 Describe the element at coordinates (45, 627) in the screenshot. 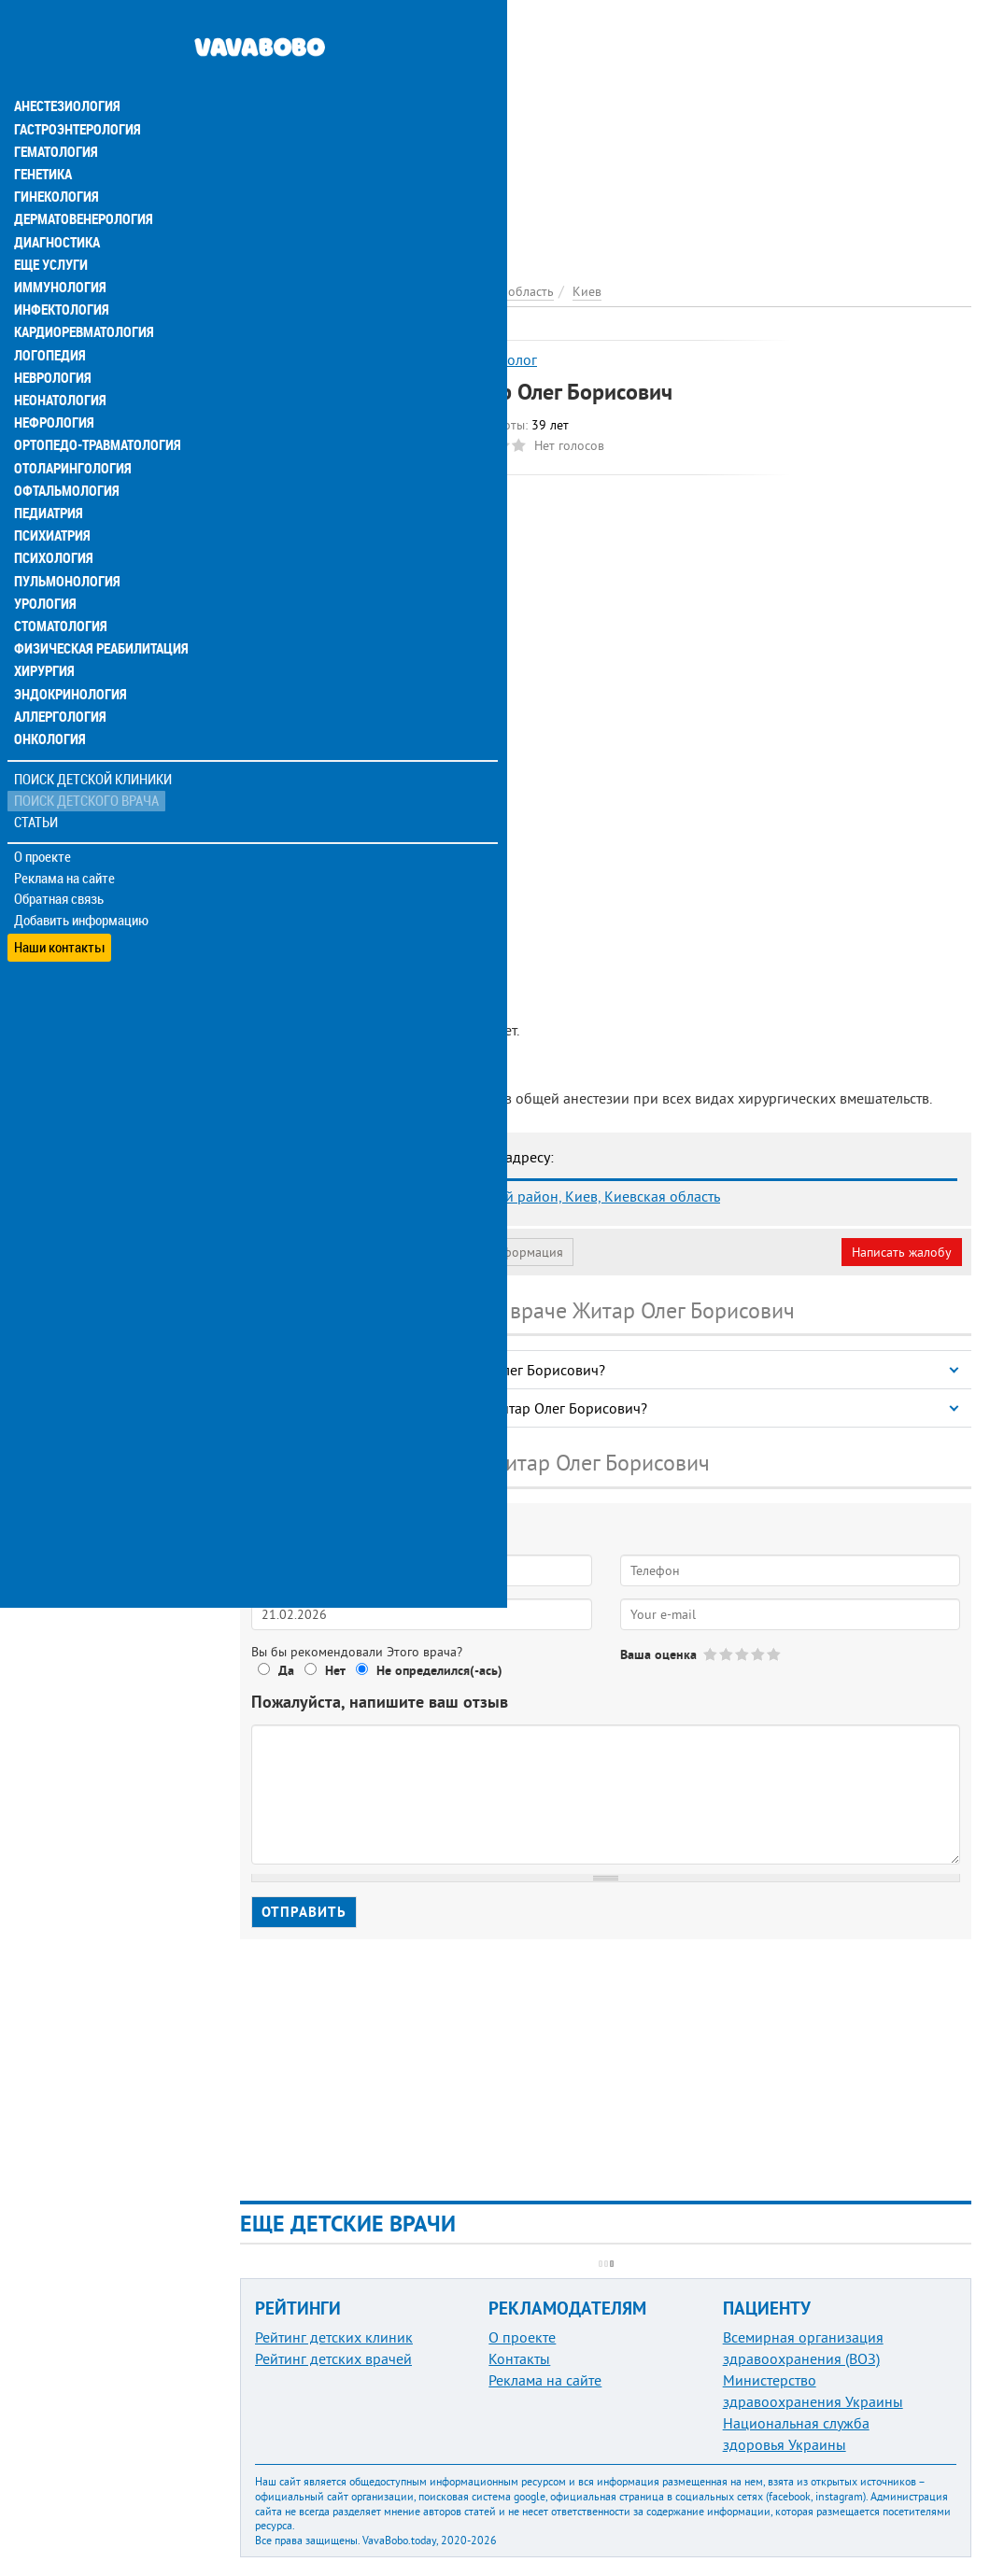

I see `Хирургия` at that location.